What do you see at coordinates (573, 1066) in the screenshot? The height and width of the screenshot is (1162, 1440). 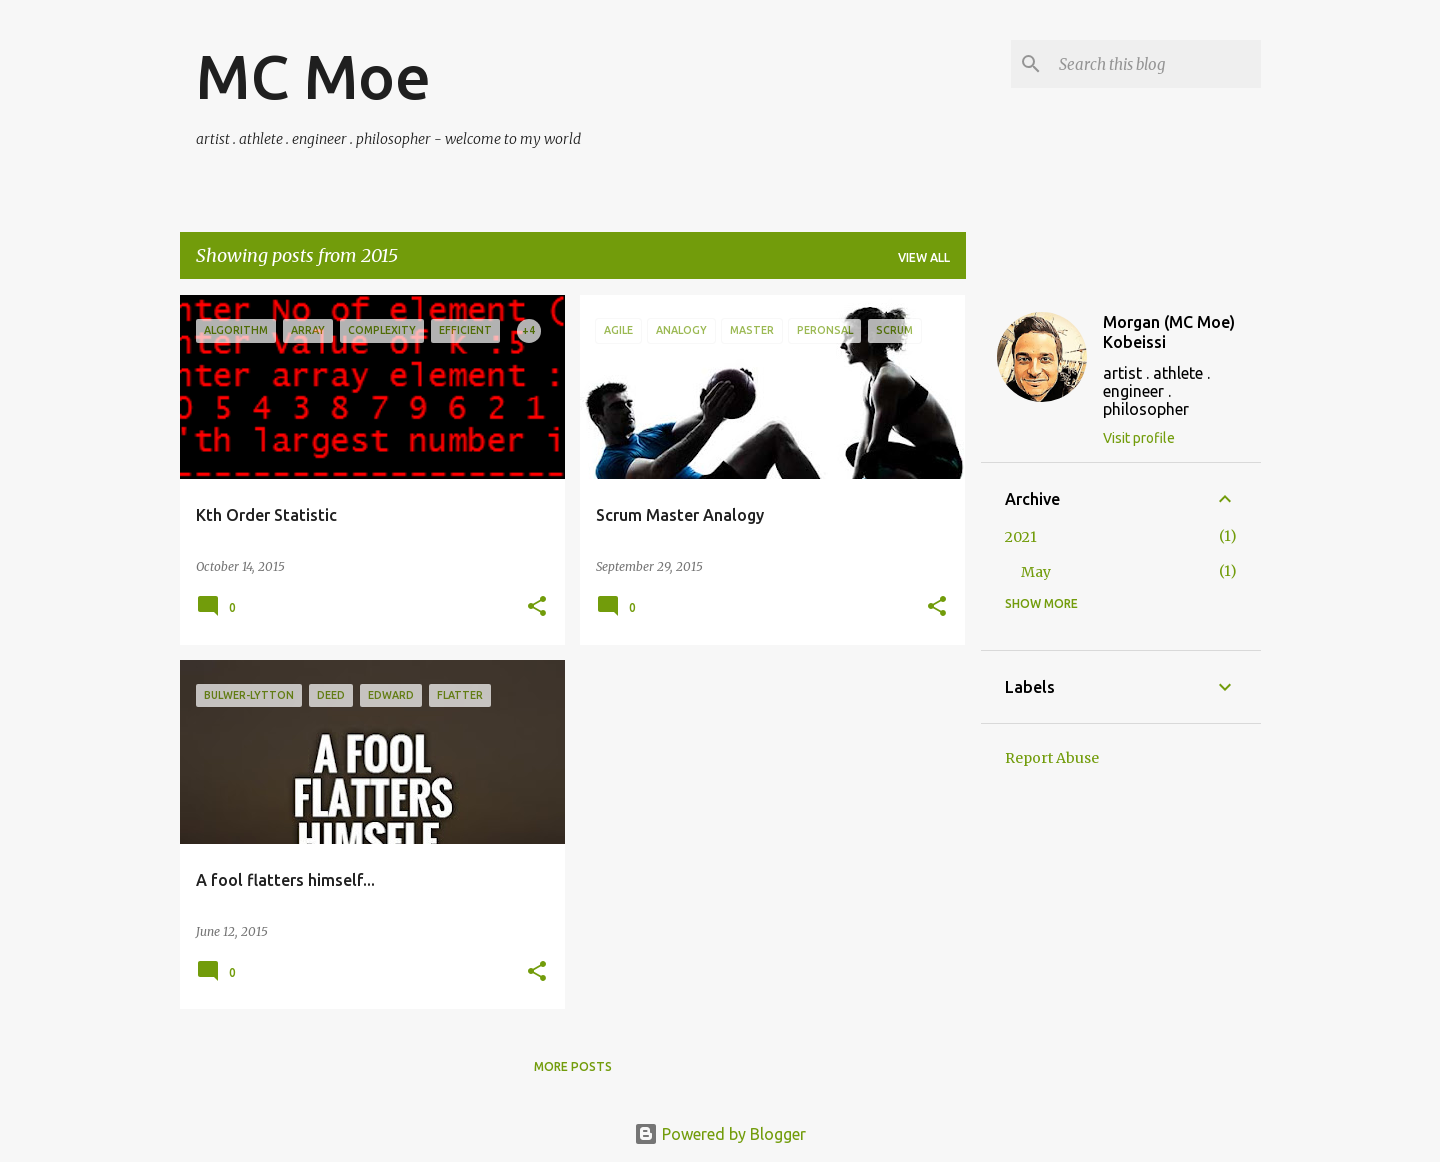 I see `More posts` at bounding box center [573, 1066].